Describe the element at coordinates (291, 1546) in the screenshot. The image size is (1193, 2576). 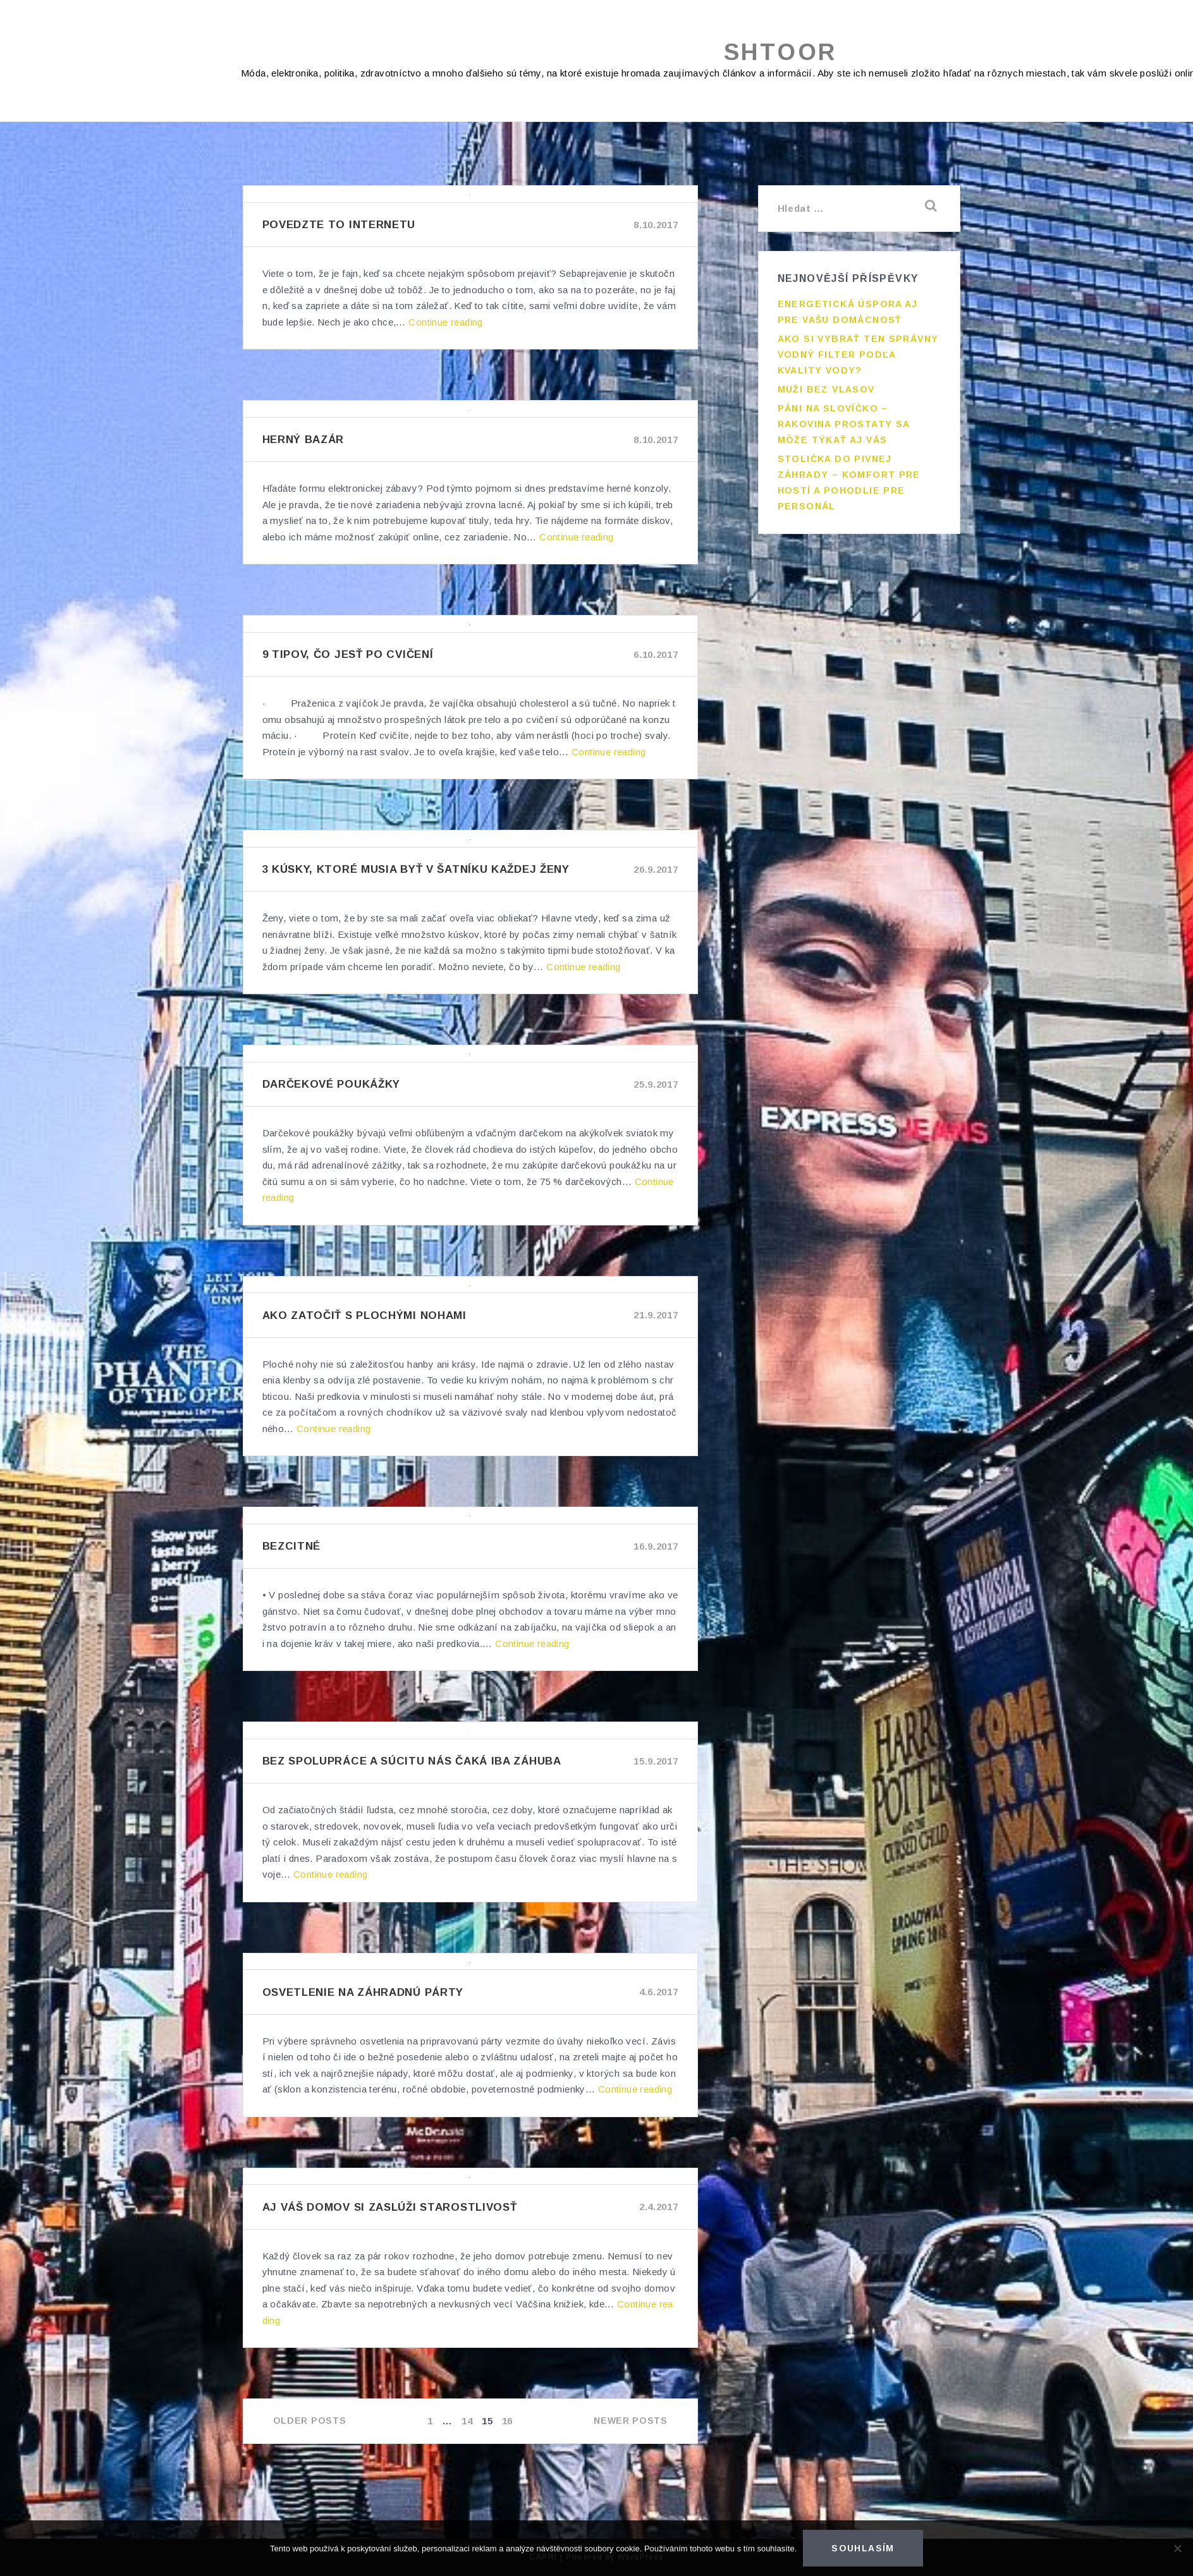
I see `Bezcitné` at that location.